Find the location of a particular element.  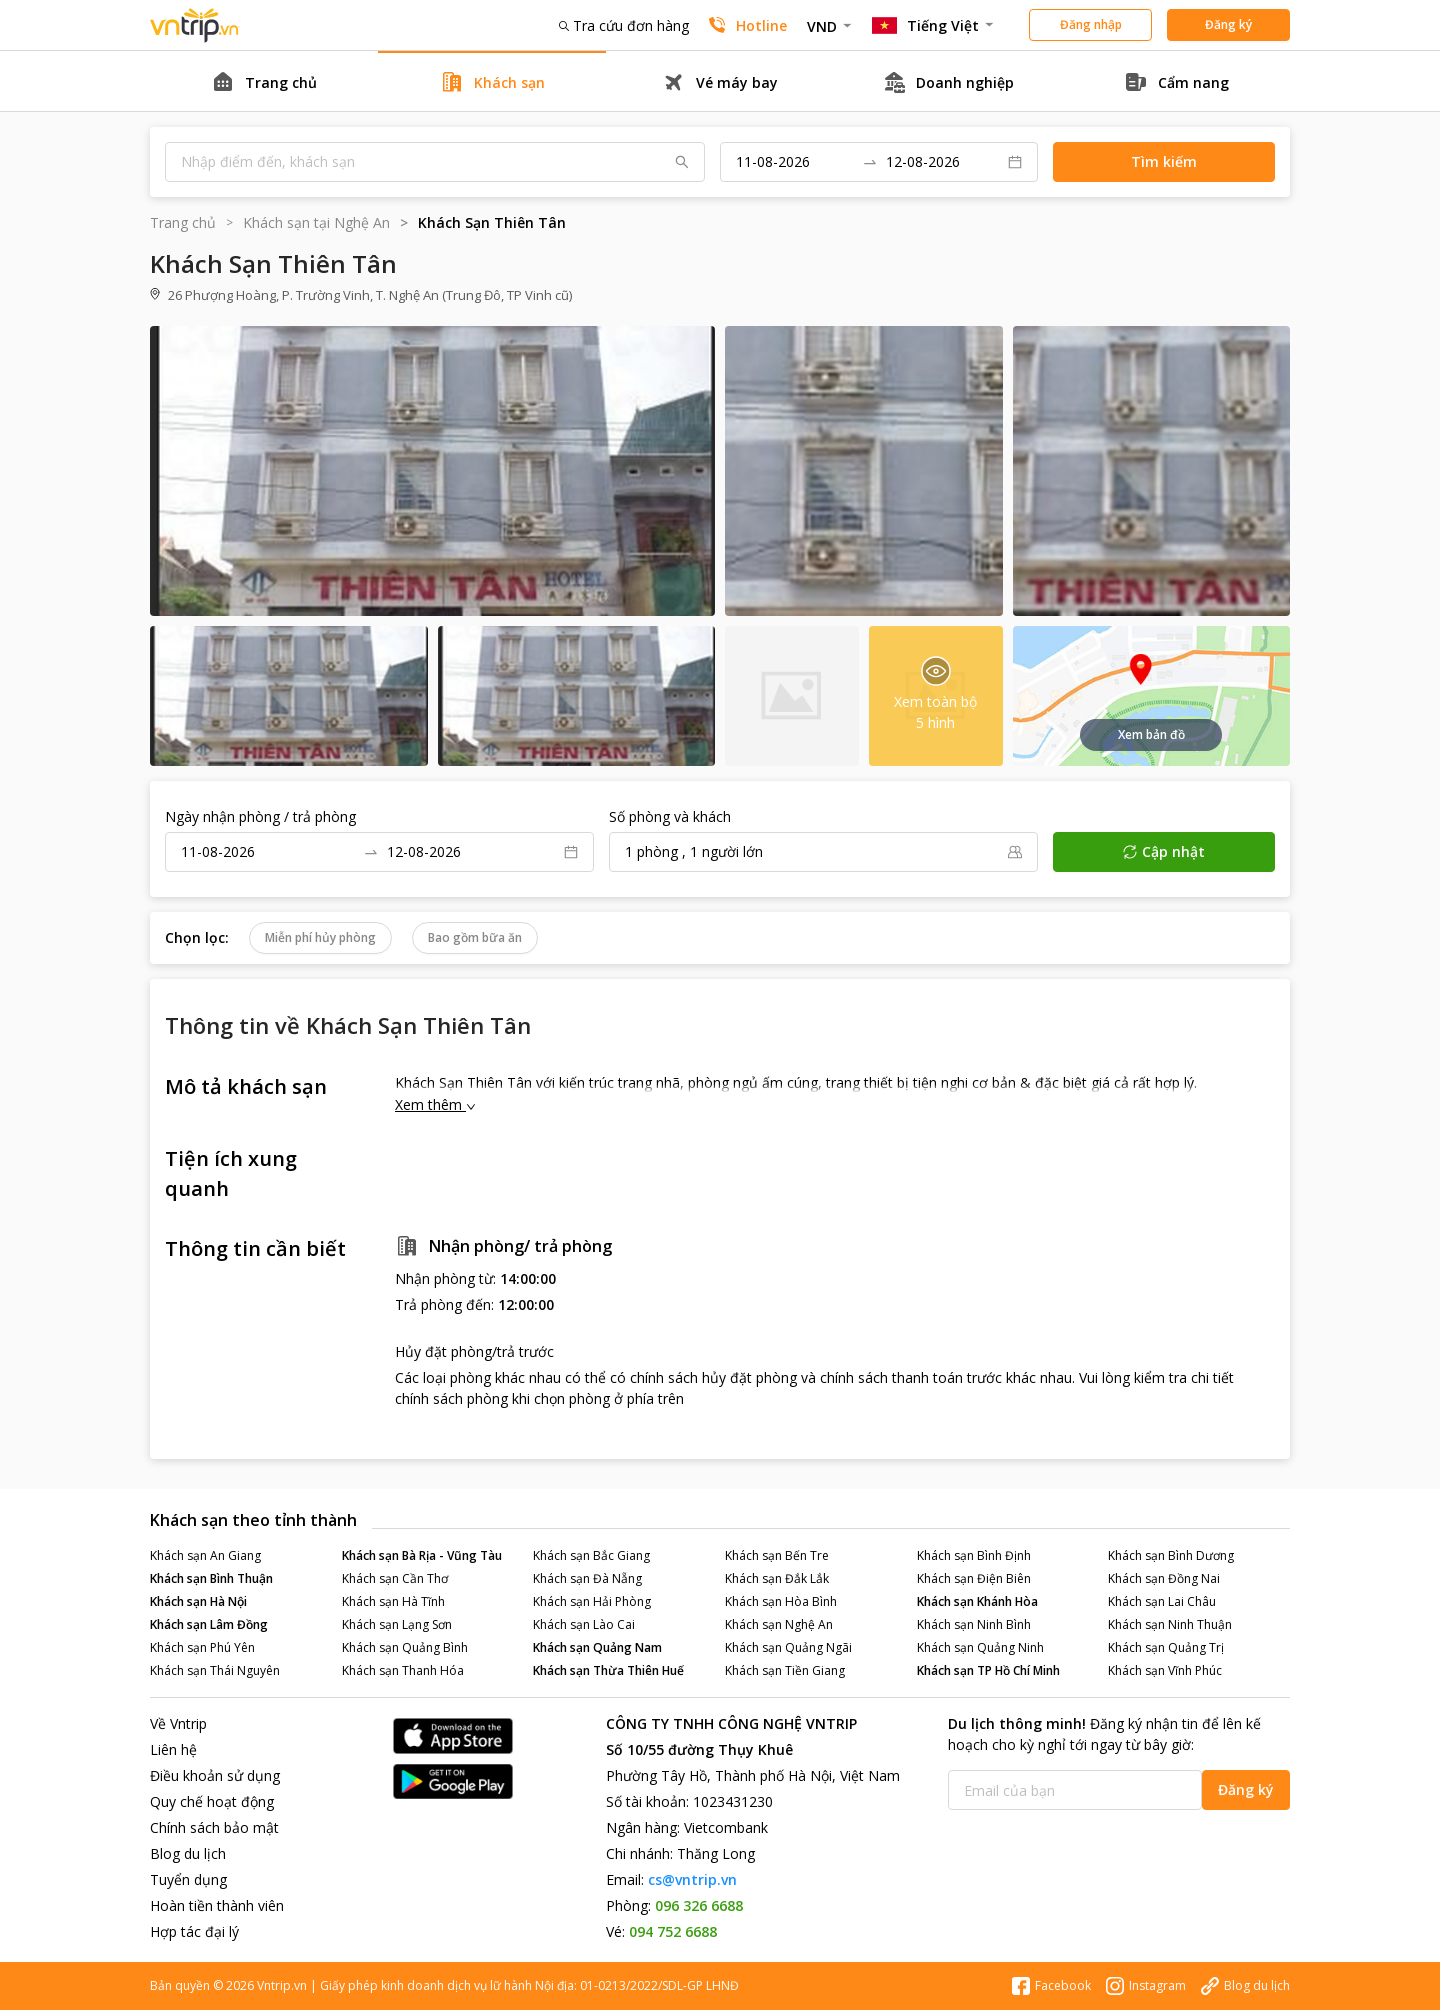

Khách sạn Thừa Thiên Huế is located at coordinates (608, 1670).